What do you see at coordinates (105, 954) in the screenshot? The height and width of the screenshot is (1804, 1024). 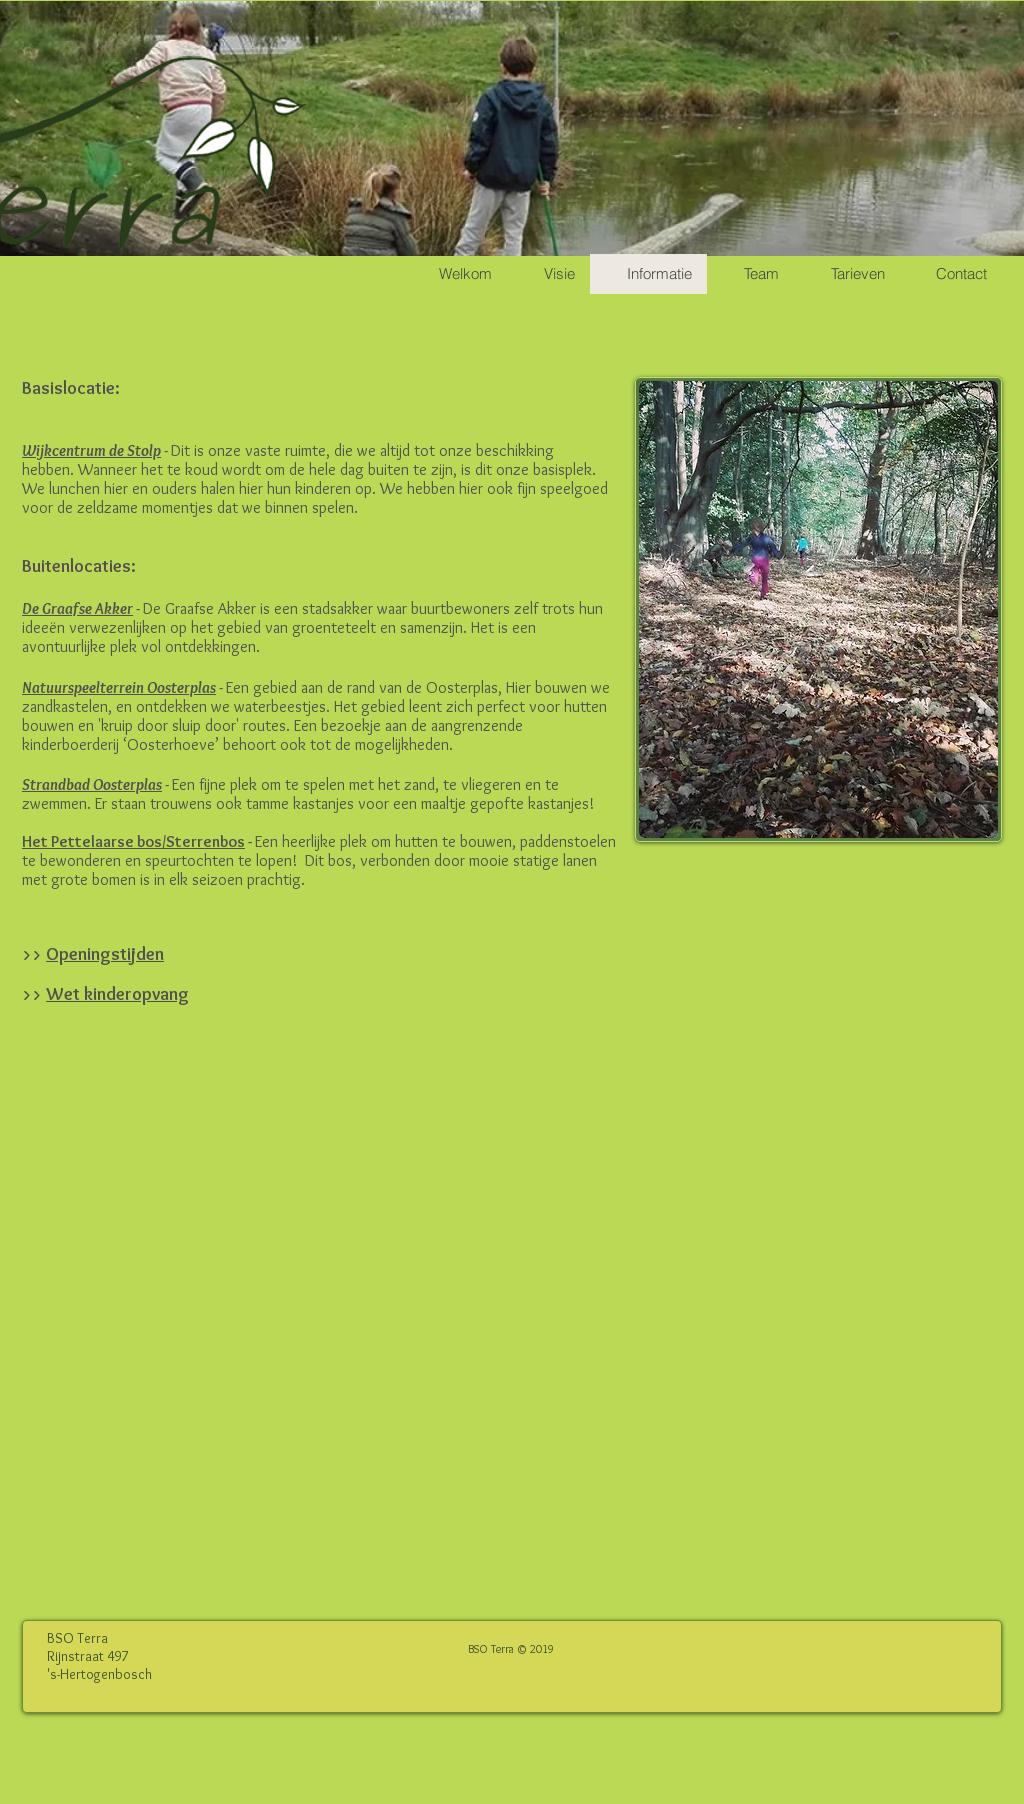 I see `Openingstijden` at bounding box center [105, 954].